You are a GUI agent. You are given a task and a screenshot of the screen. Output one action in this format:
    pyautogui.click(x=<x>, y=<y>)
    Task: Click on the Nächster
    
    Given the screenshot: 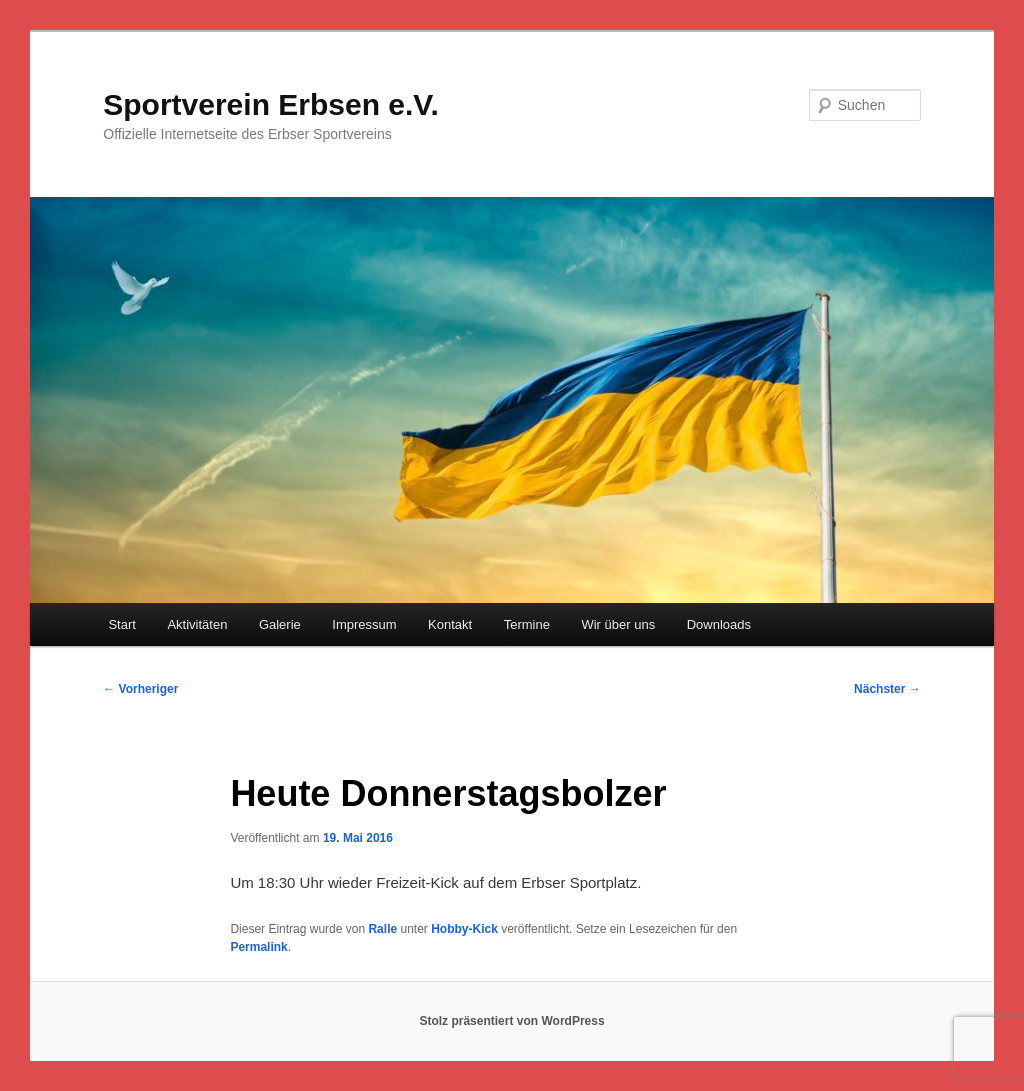 What is the action you would take?
    pyautogui.click(x=887, y=689)
    